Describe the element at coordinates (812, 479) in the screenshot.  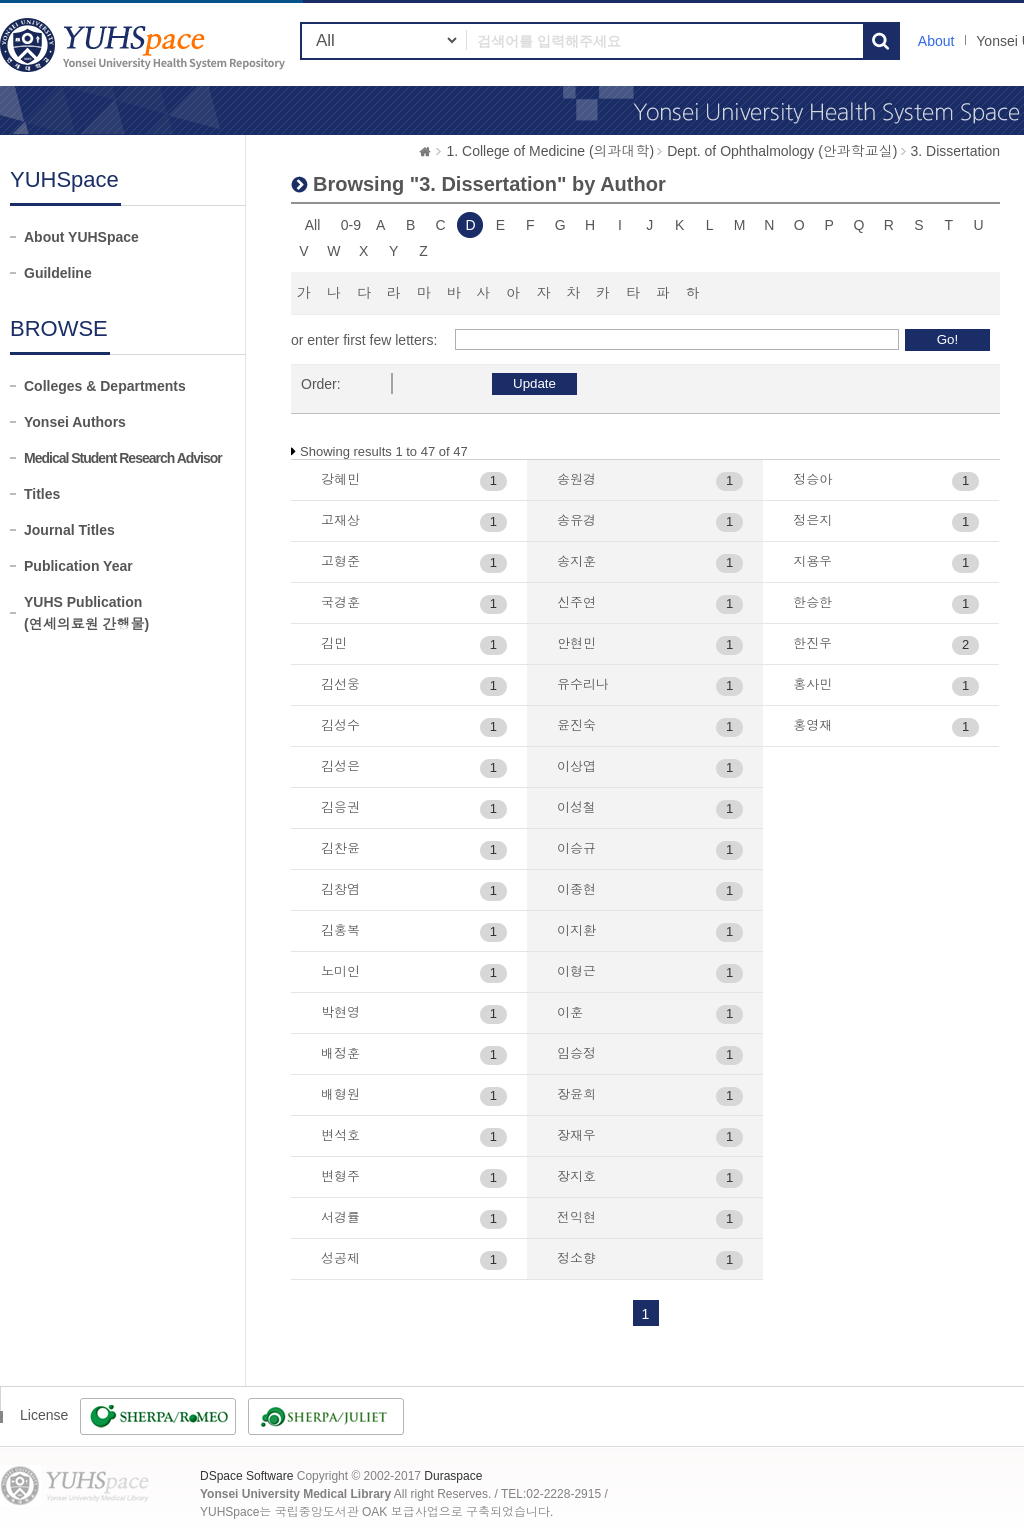
I see `정승아` at that location.